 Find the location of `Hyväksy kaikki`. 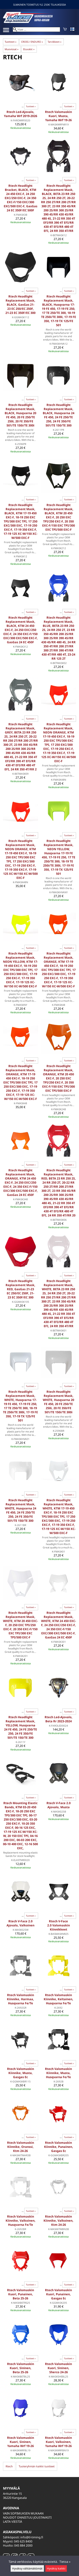

Hyväksy kaikki is located at coordinates (56, 2568).